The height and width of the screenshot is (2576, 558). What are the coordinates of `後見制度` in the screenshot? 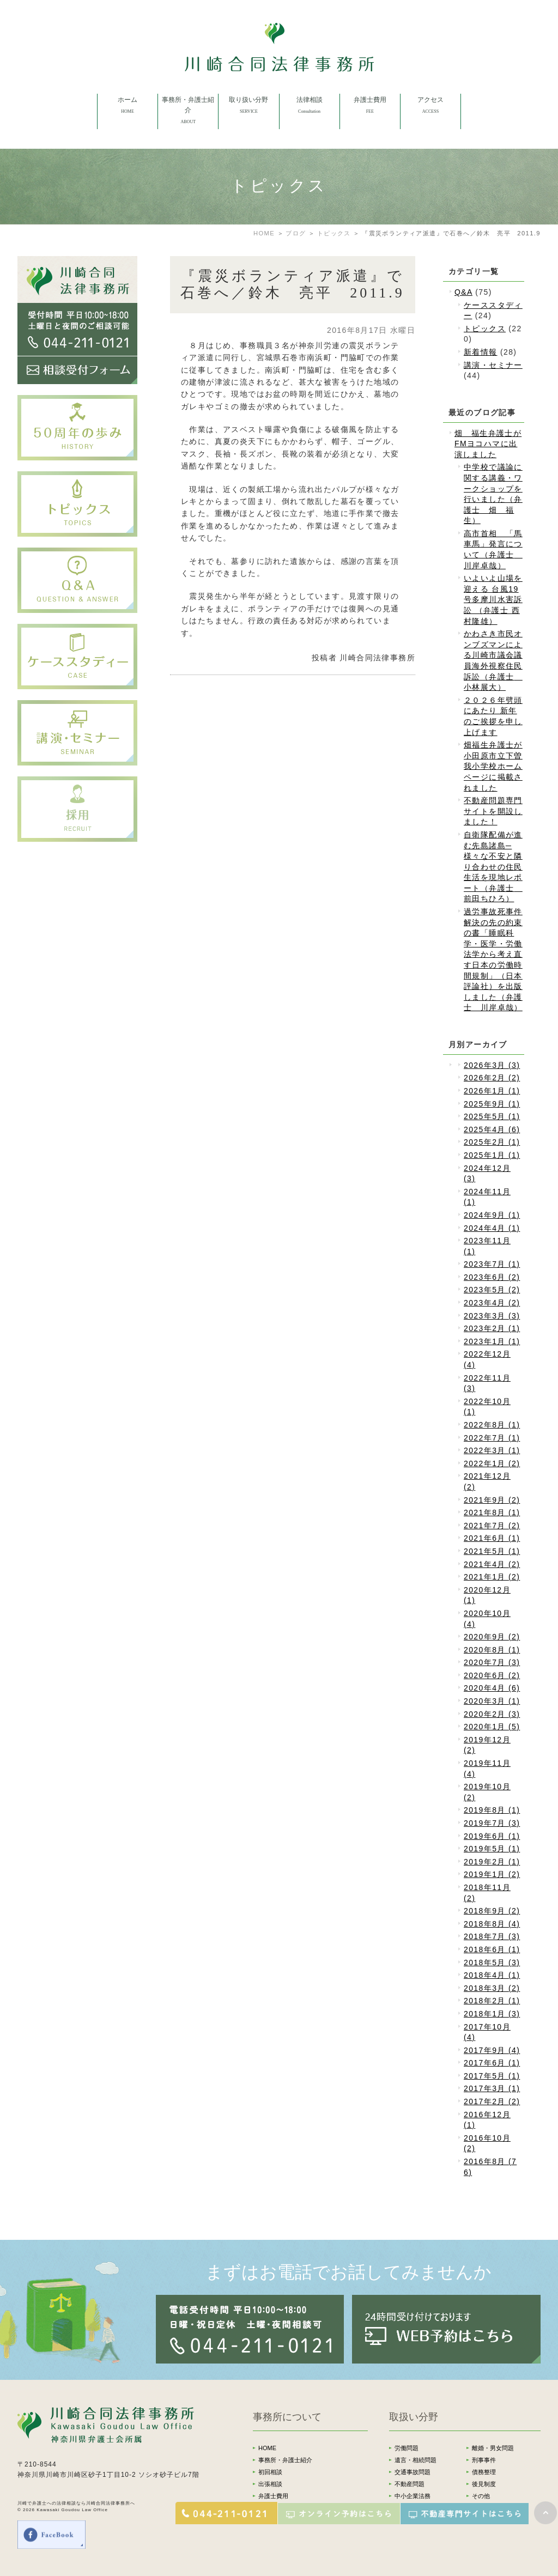 It's located at (484, 2484).